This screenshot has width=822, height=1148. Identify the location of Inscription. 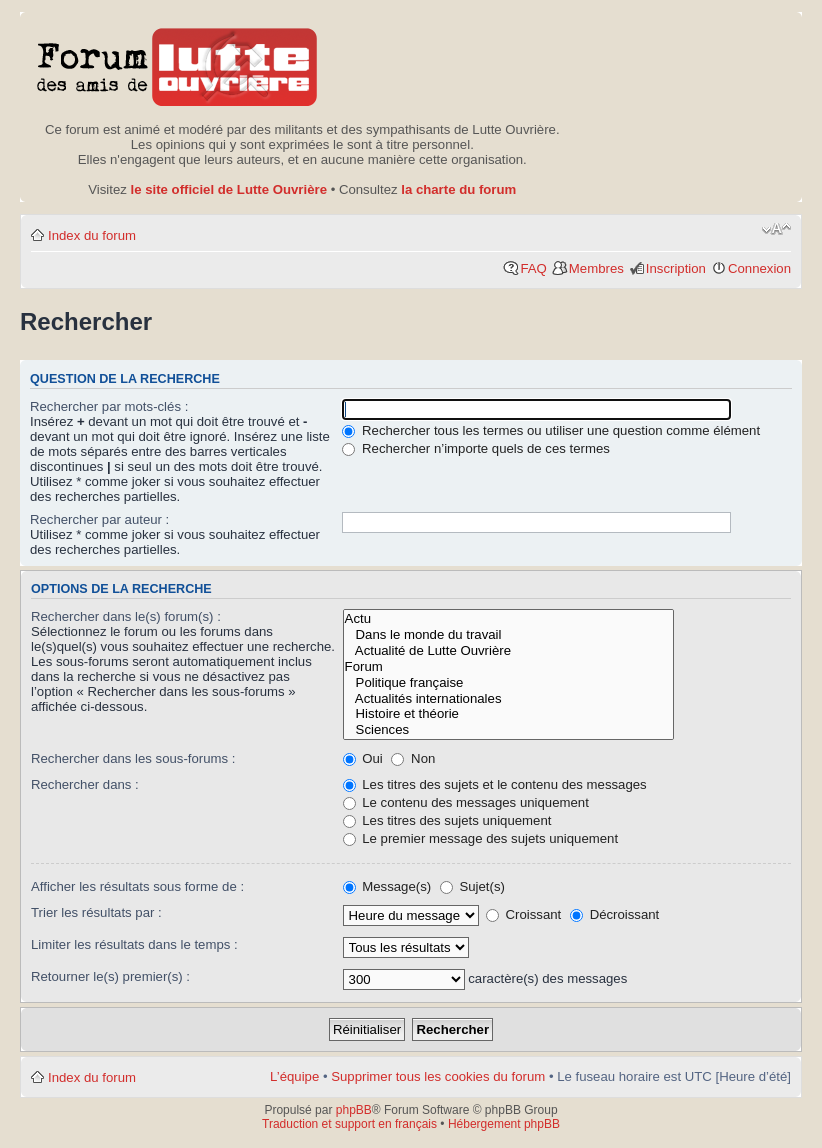
(676, 268).